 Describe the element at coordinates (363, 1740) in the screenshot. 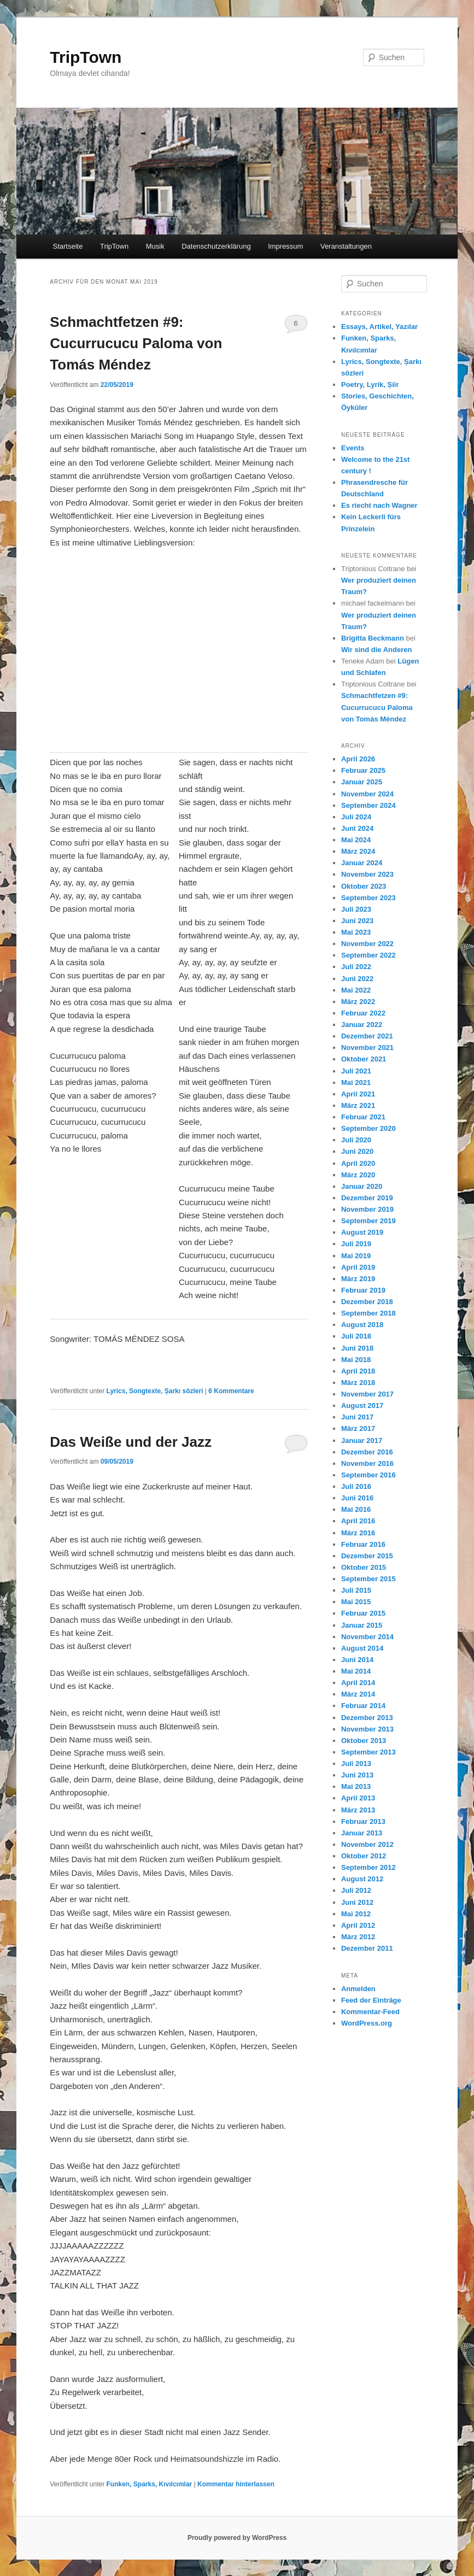

I see `Oktober 2013` at that location.